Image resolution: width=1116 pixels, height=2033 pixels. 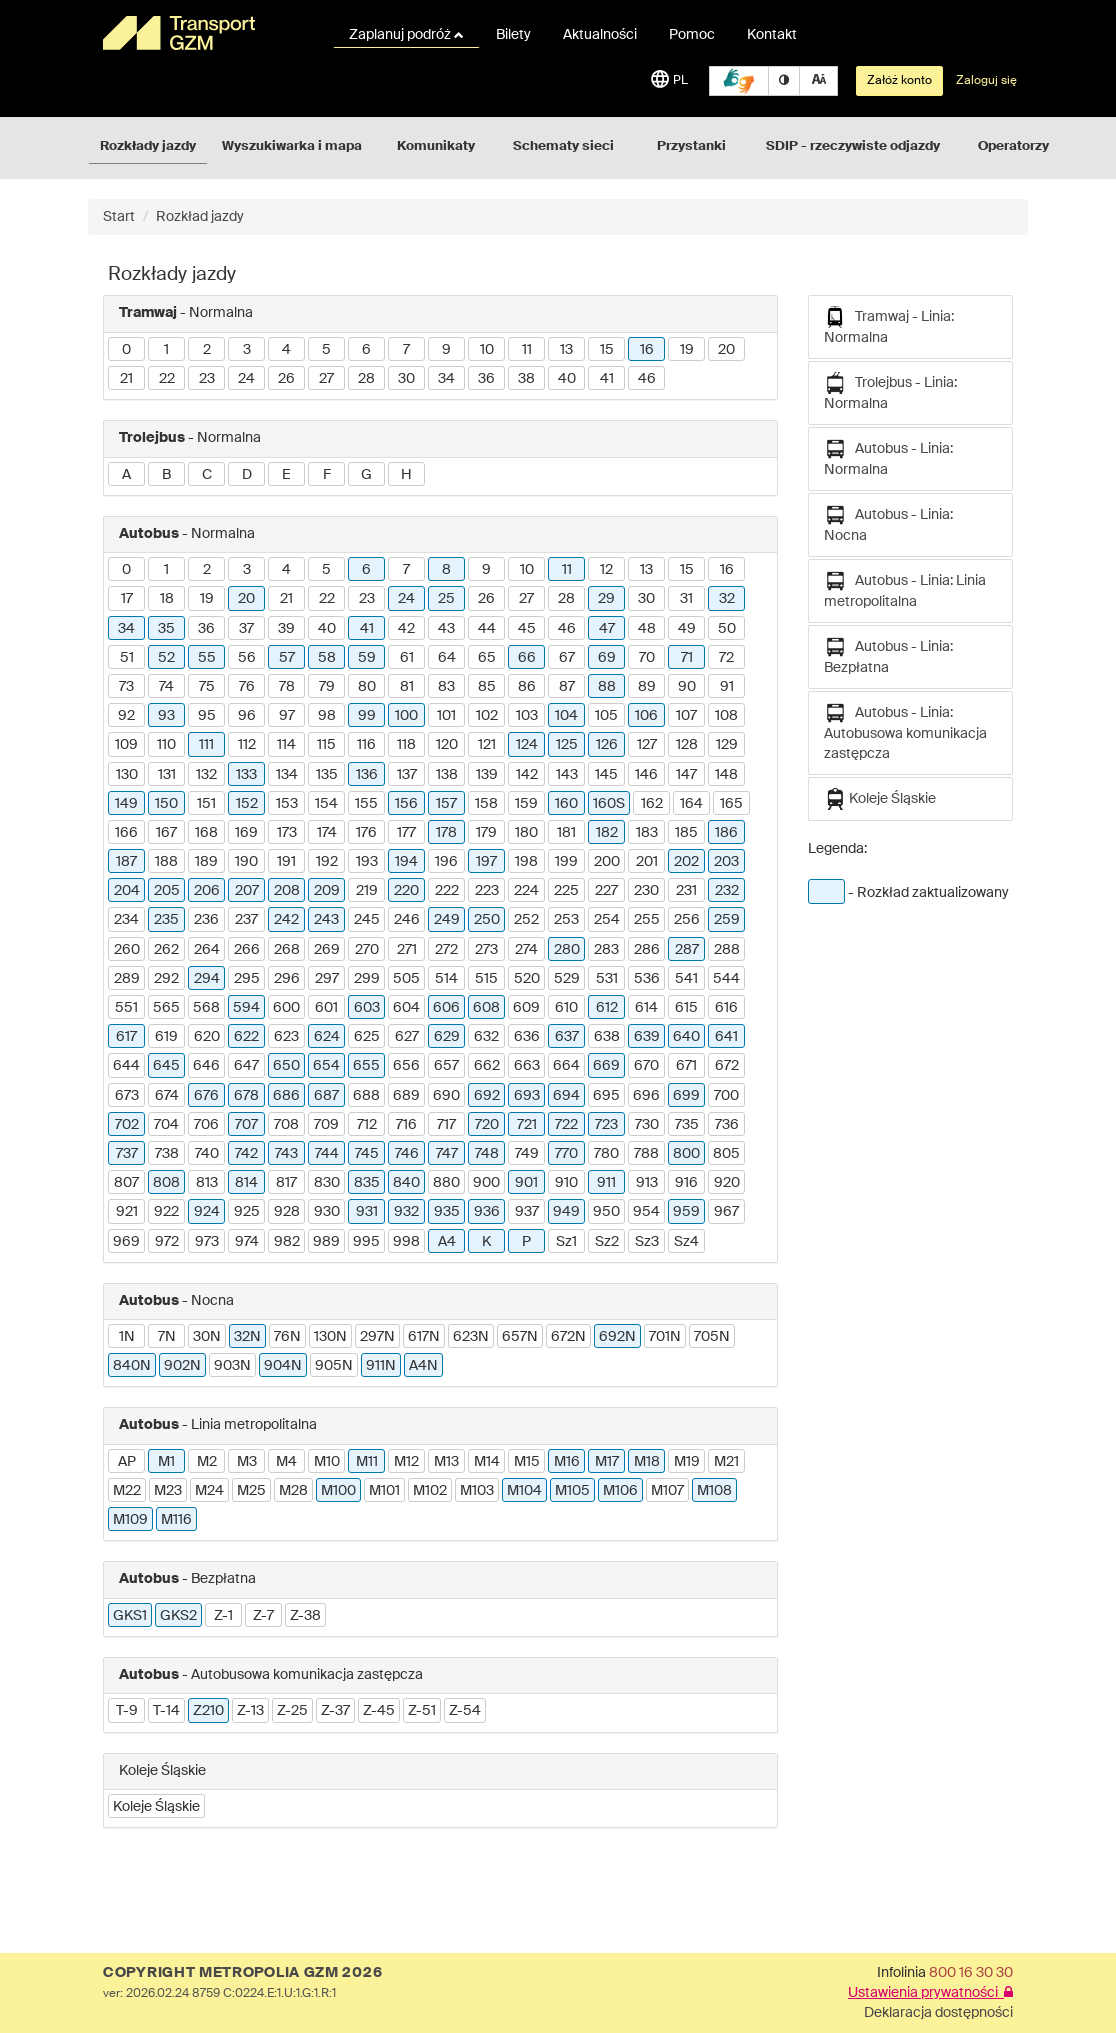 I want to click on Wyszukiwarka i mapa, so click(x=292, y=146).